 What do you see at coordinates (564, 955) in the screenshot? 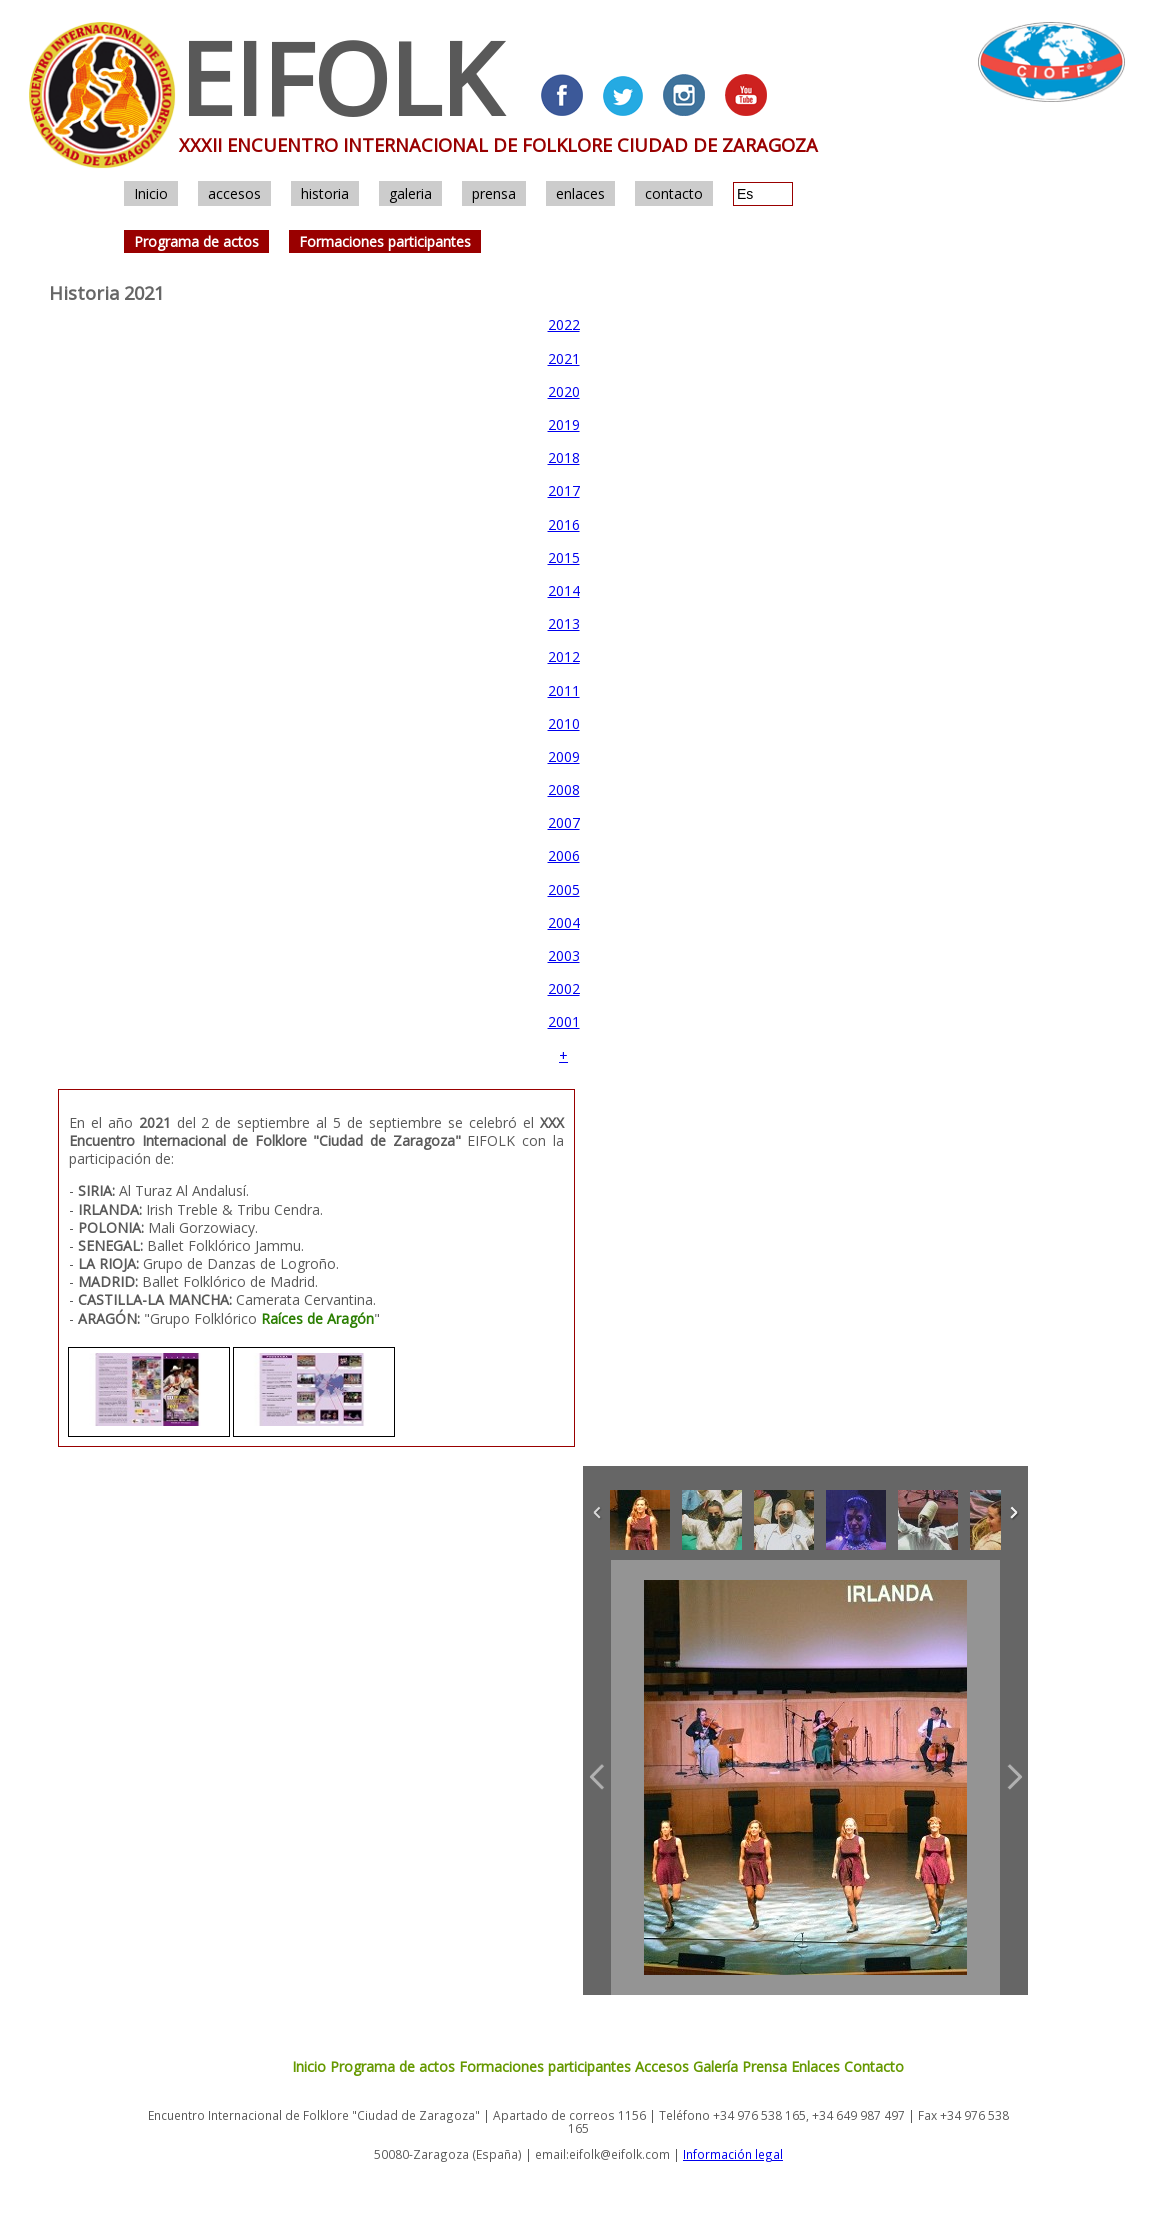
I see `2003` at bounding box center [564, 955].